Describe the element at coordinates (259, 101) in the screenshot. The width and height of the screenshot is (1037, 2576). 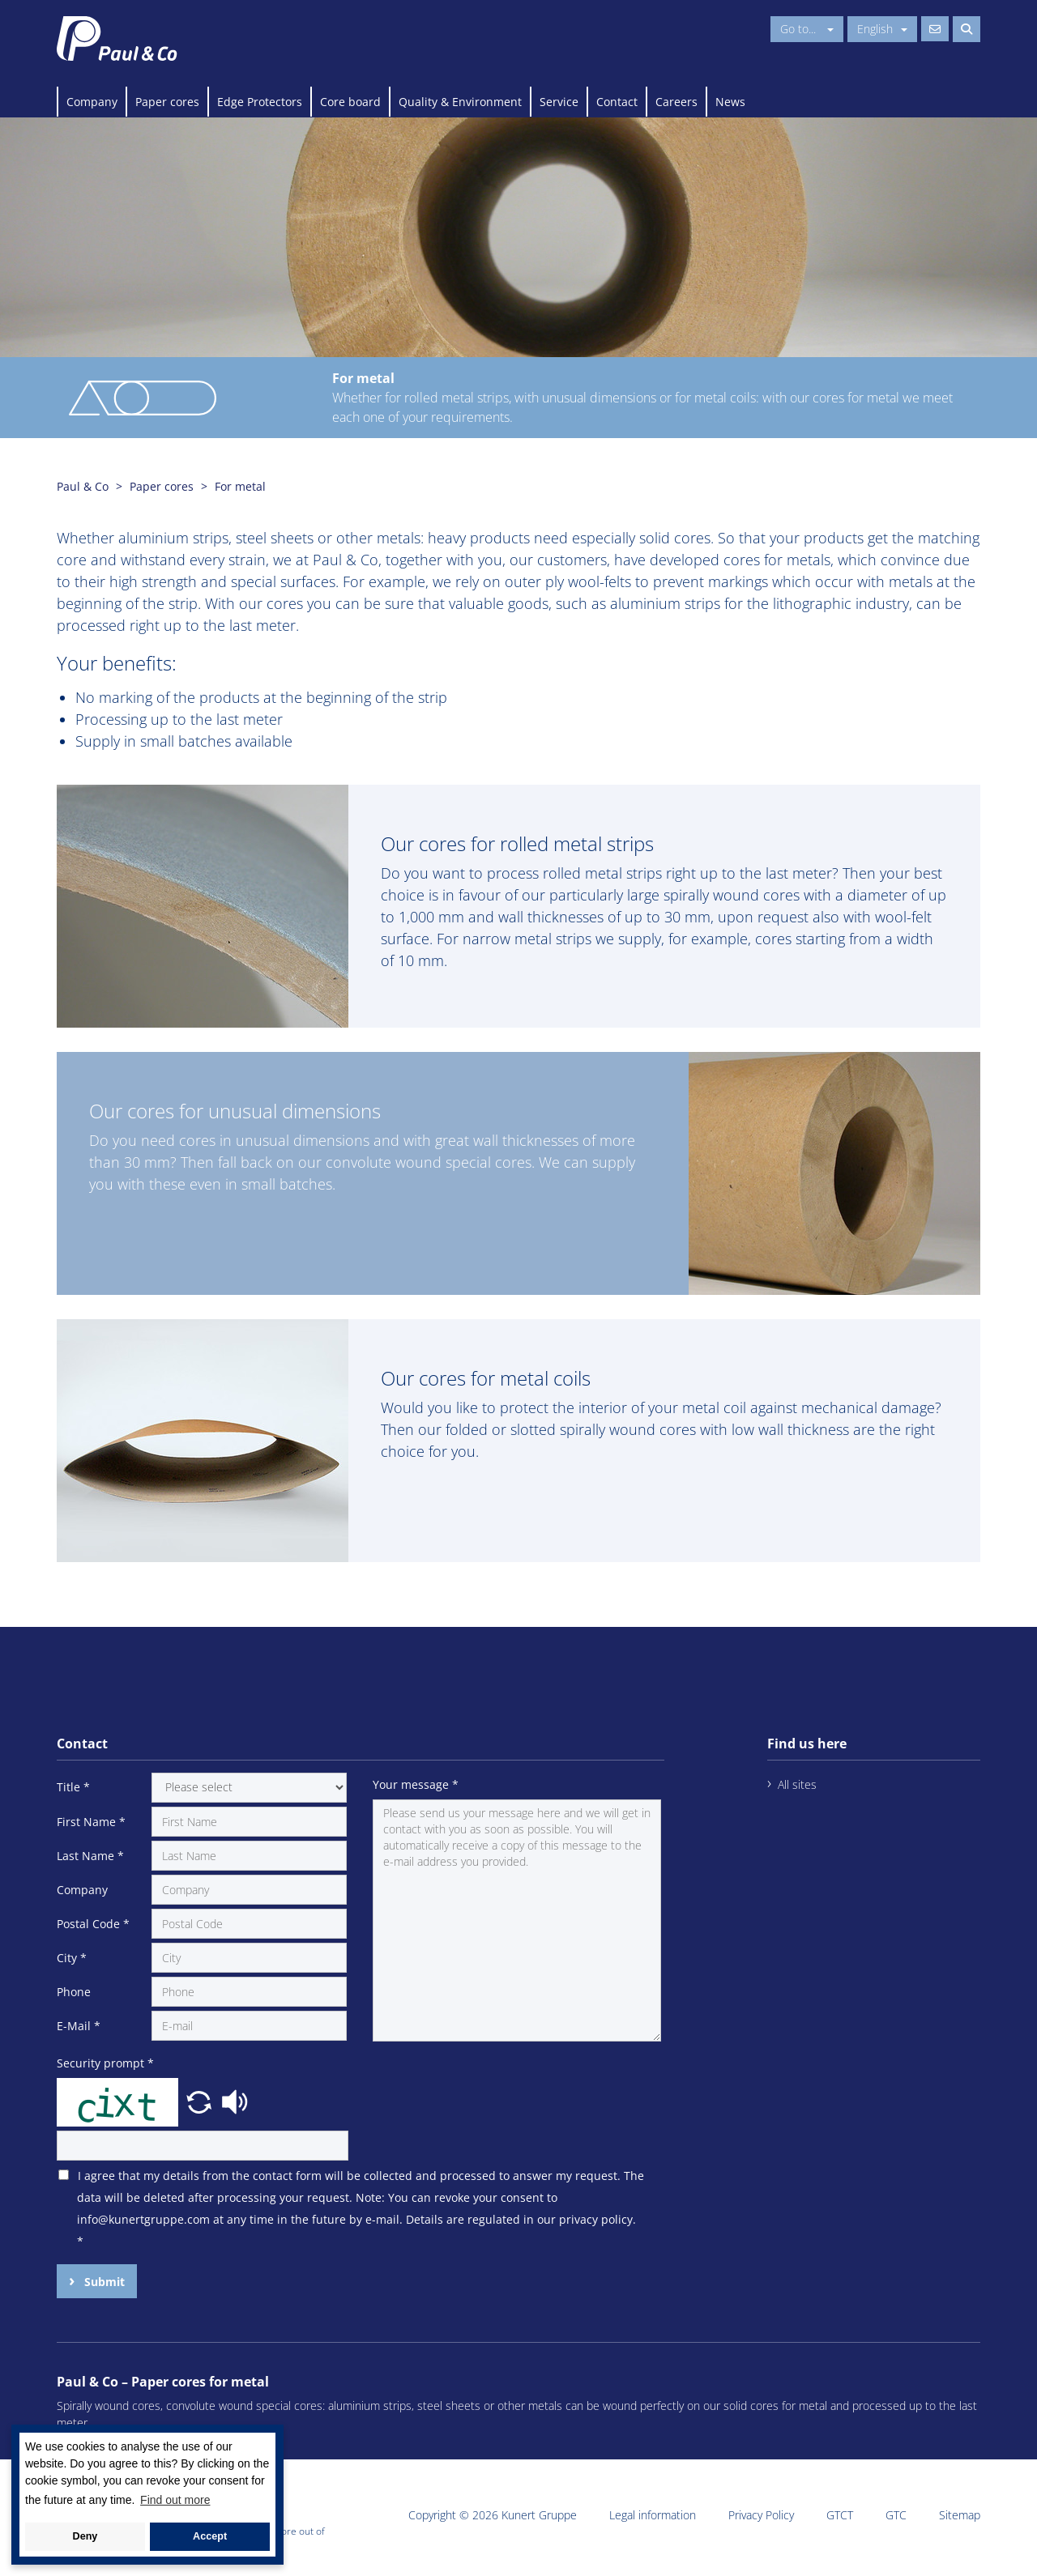
I see `Edge Protectors` at that location.